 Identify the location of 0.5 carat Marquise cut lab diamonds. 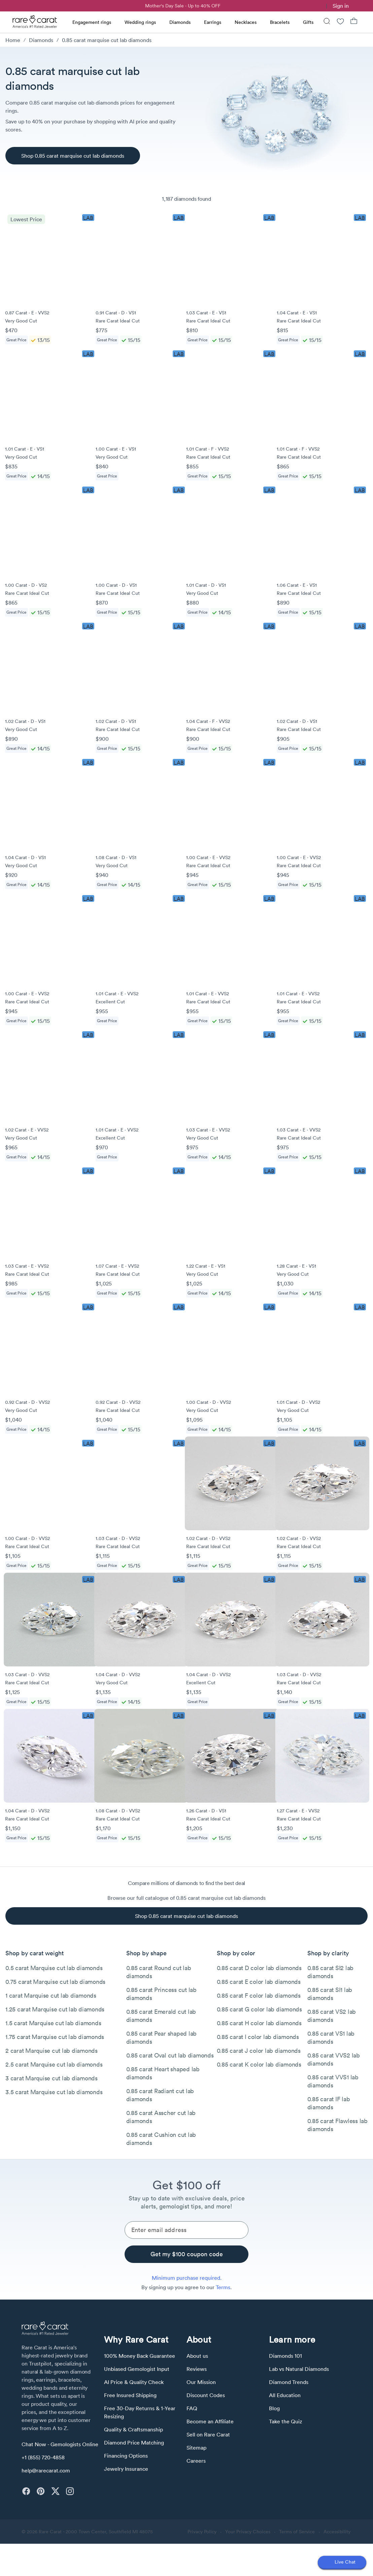
(53, 1968).